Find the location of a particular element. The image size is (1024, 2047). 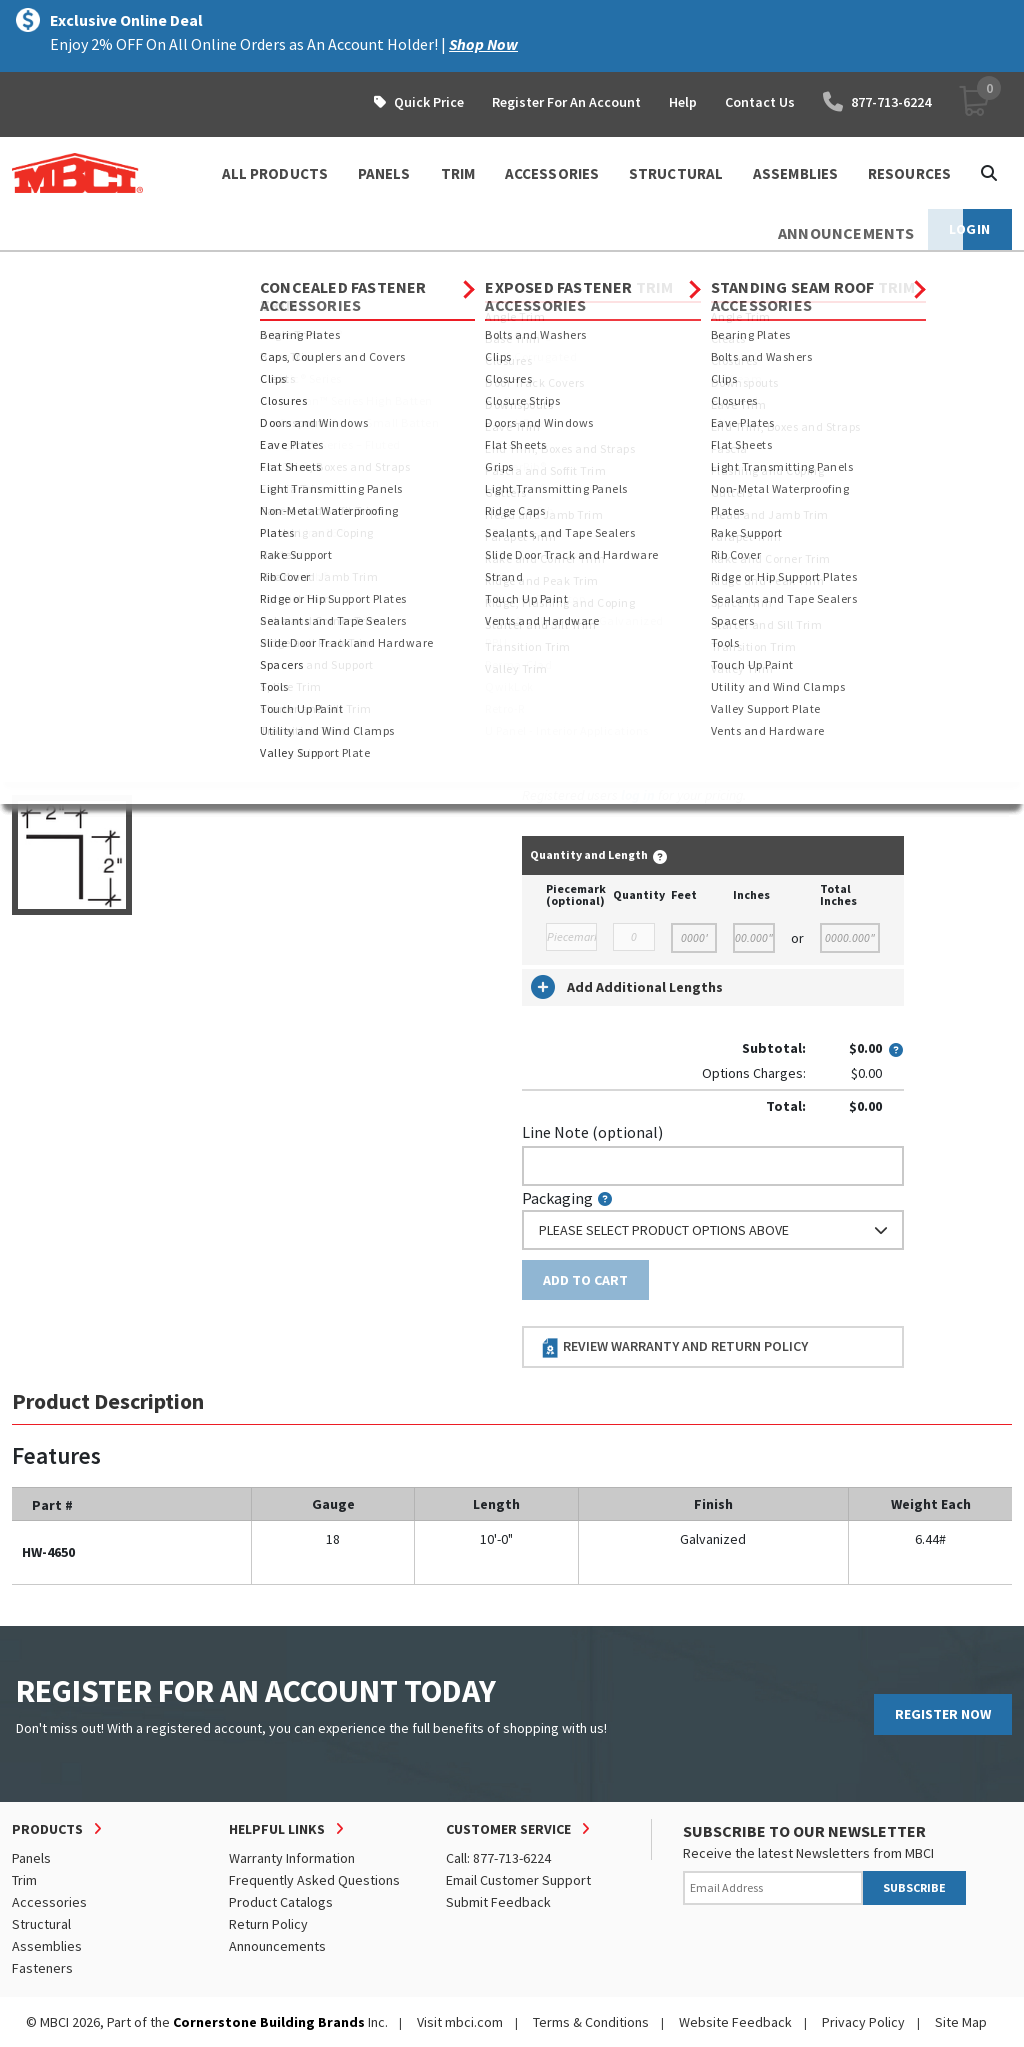

ACCESSORIES is located at coordinates (552, 173).